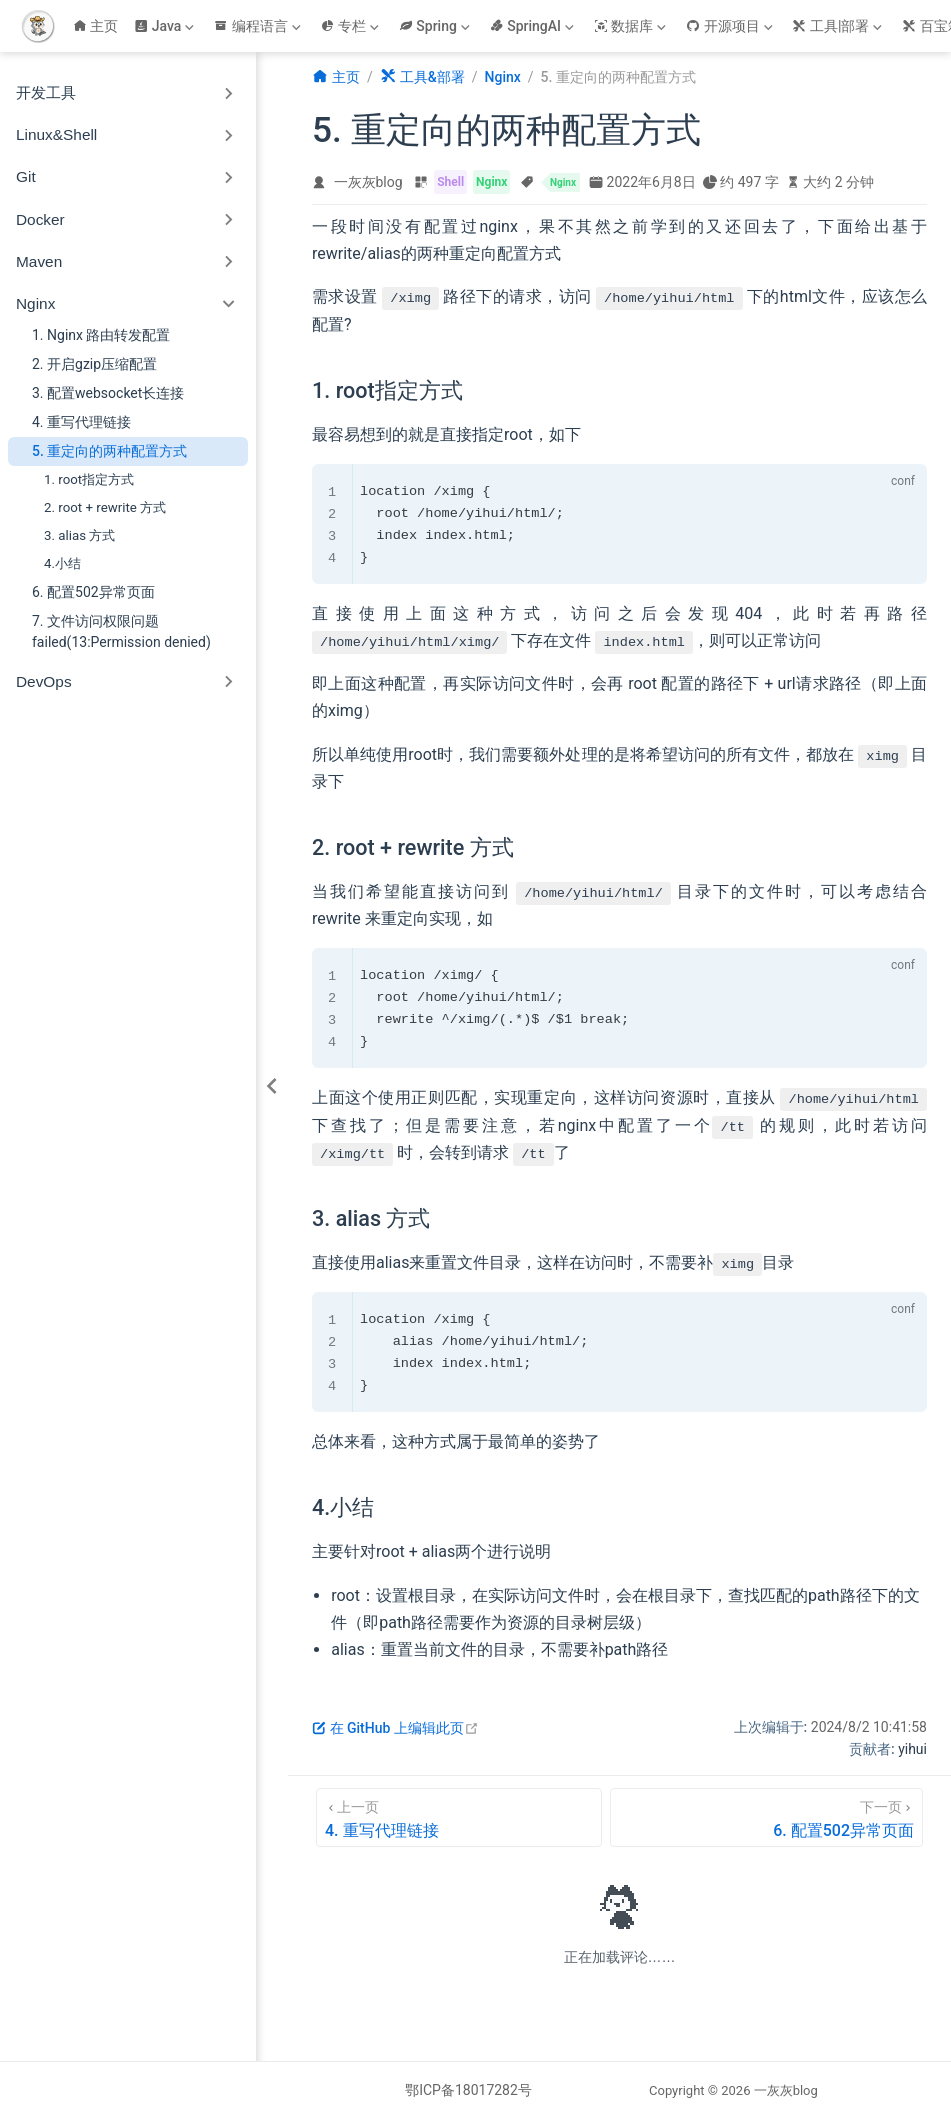  Describe the element at coordinates (166, 26) in the screenshot. I see `[Java]` at that location.